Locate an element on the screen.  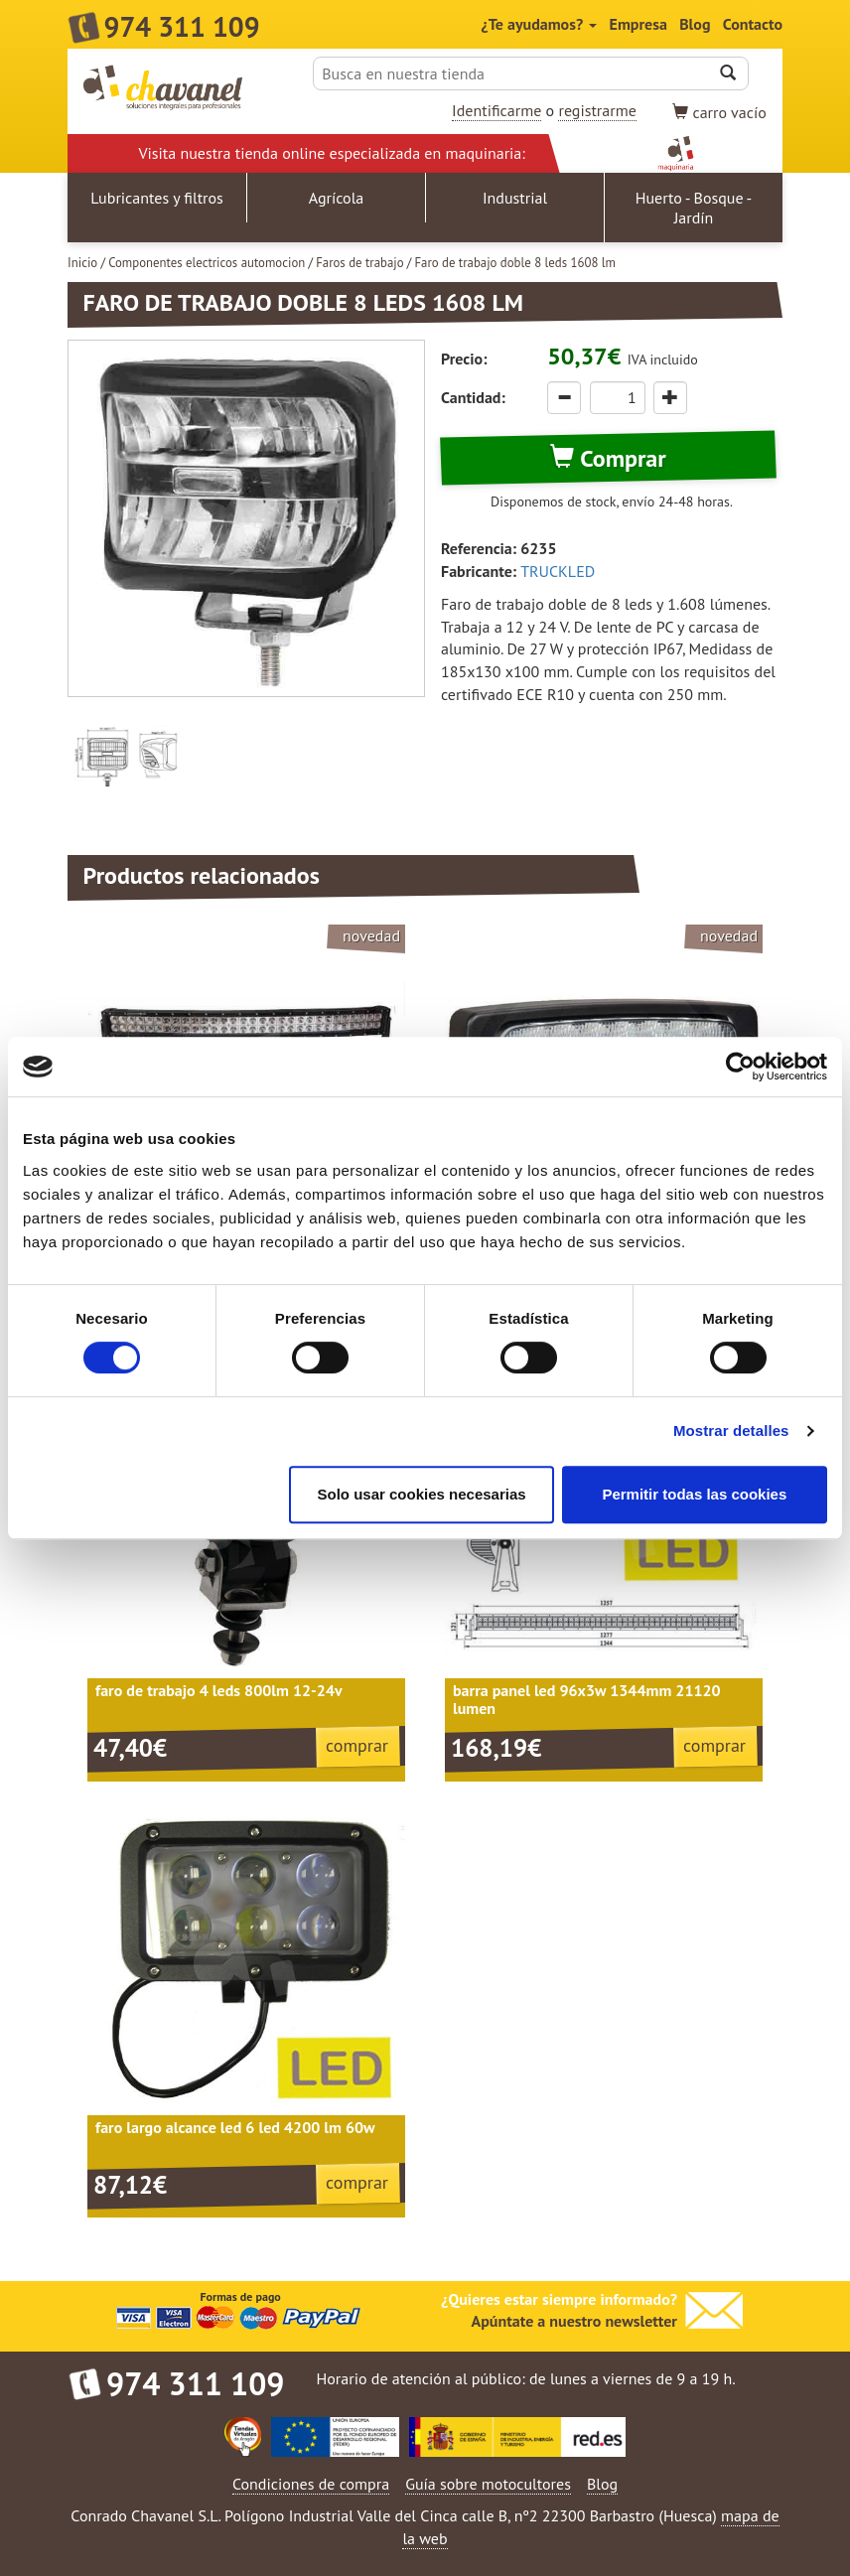
Contacto is located at coordinates (752, 24).